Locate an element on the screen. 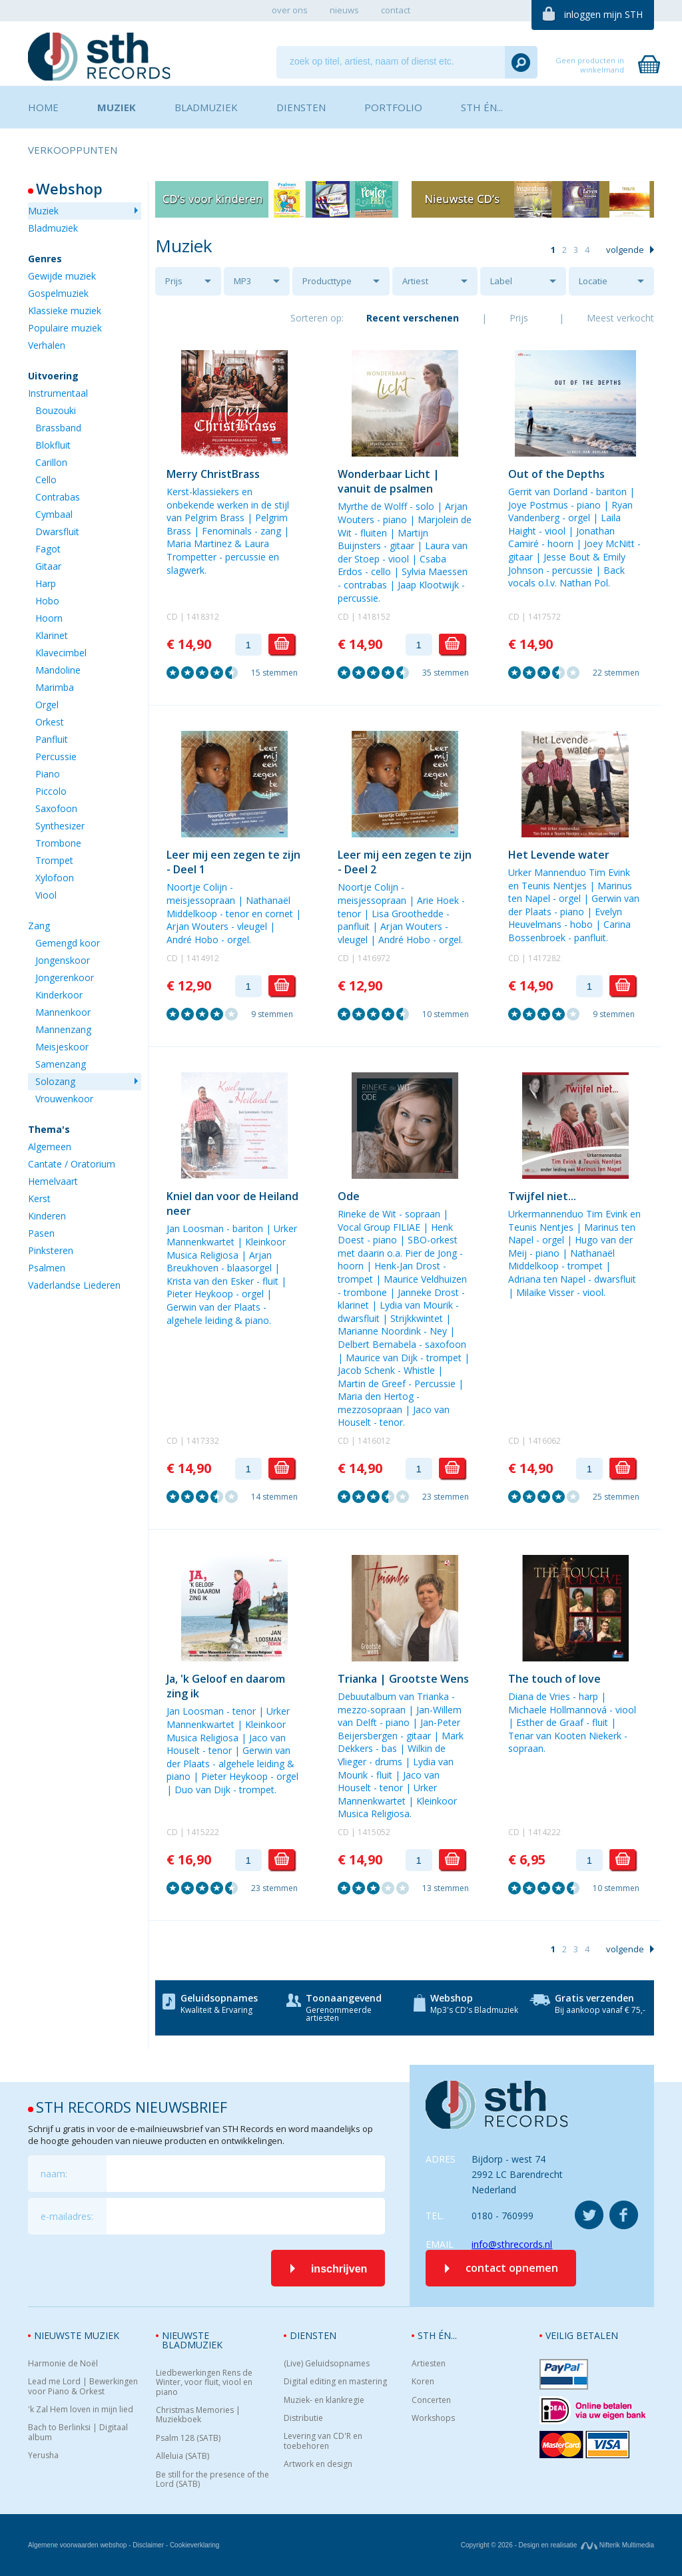 The image size is (682, 2576). Cookieverklaring is located at coordinates (194, 2545).